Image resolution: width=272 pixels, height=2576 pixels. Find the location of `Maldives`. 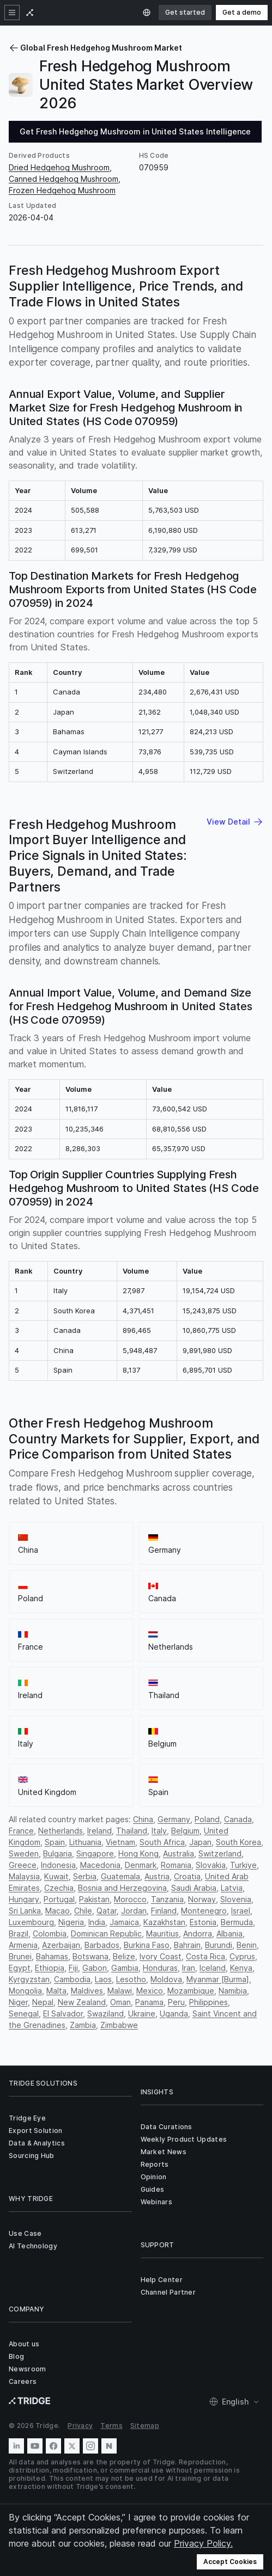

Maldives is located at coordinates (87, 1990).